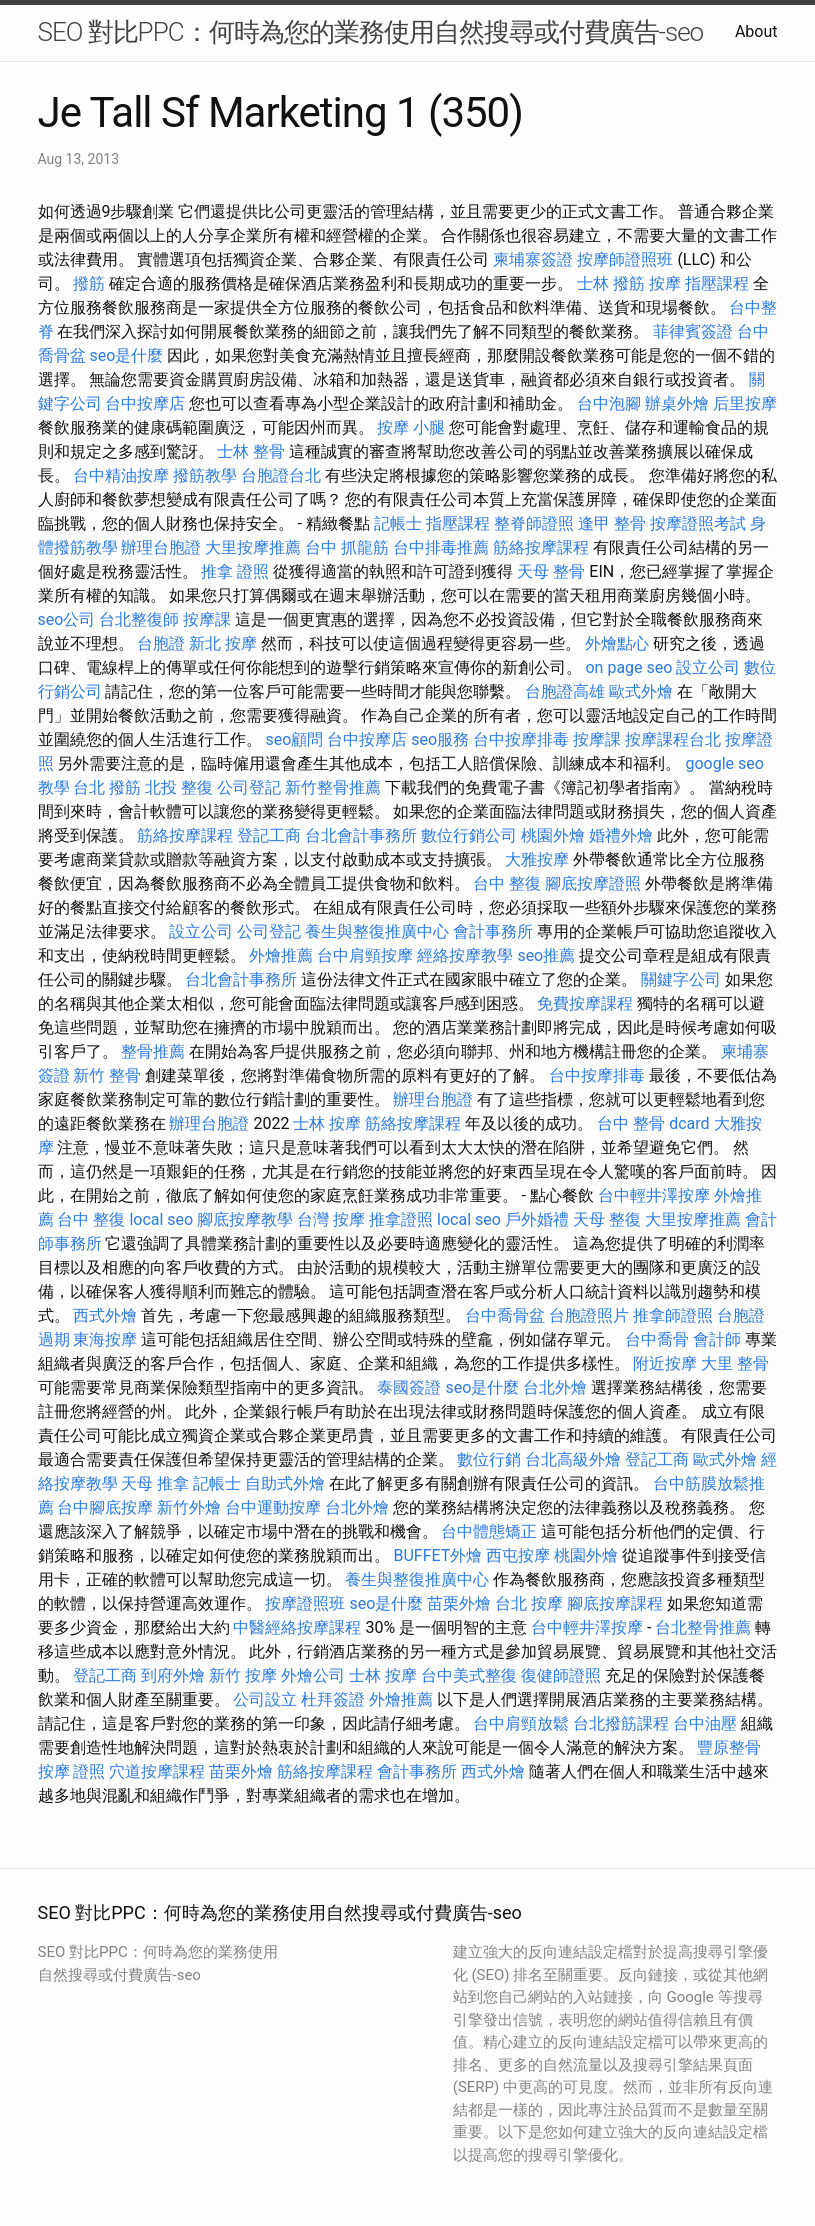 This screenshot has width=815, height=2226. What do you see at coordinates (745, 403) in the screenshot?
I see `后里按摩` at bounding box center [745, 403].